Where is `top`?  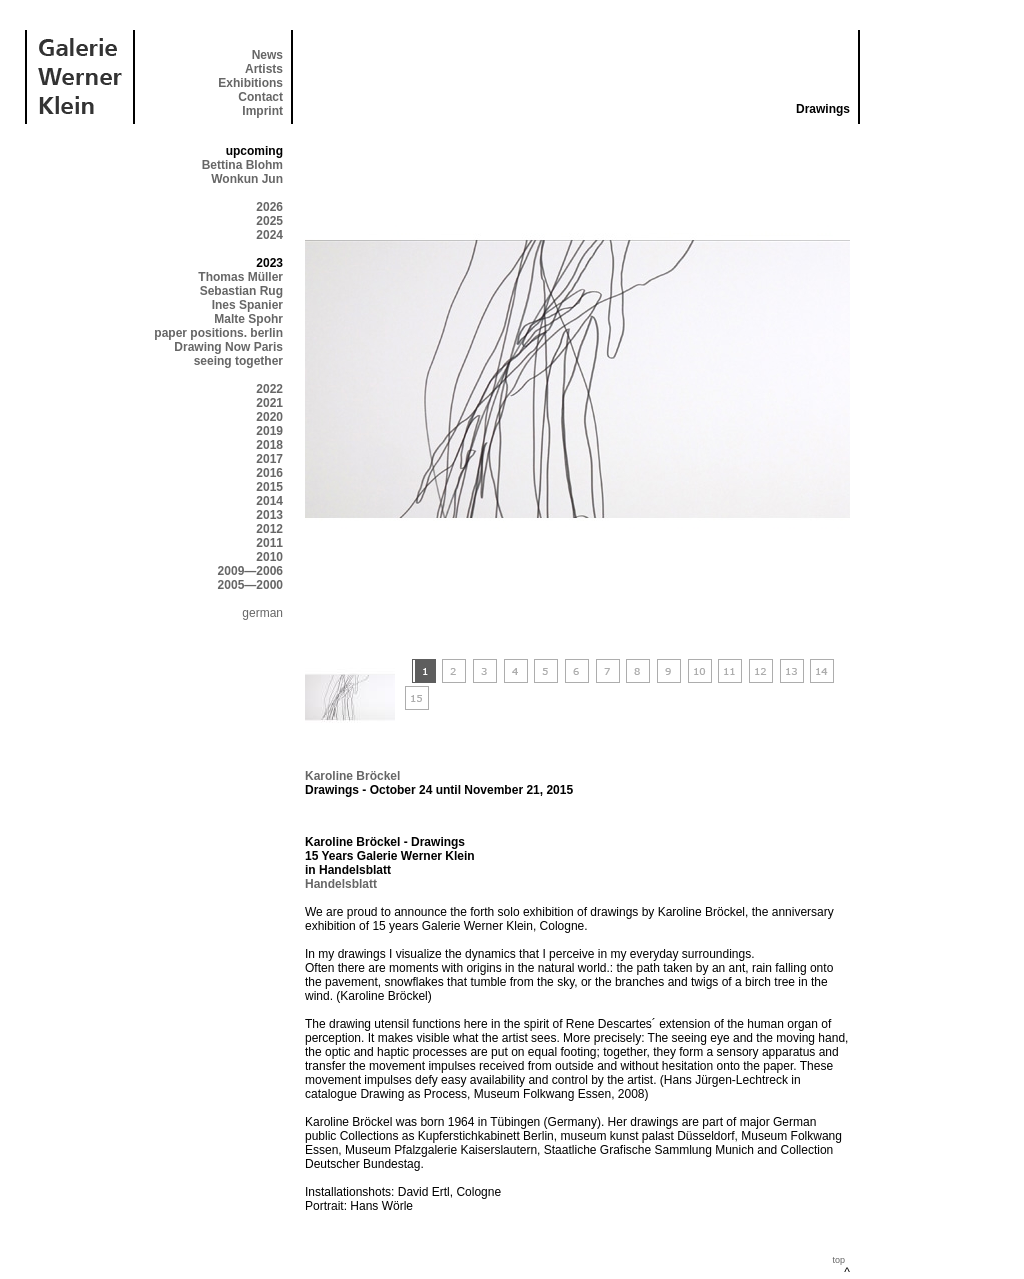 top is located at coordinates (838, 1260).